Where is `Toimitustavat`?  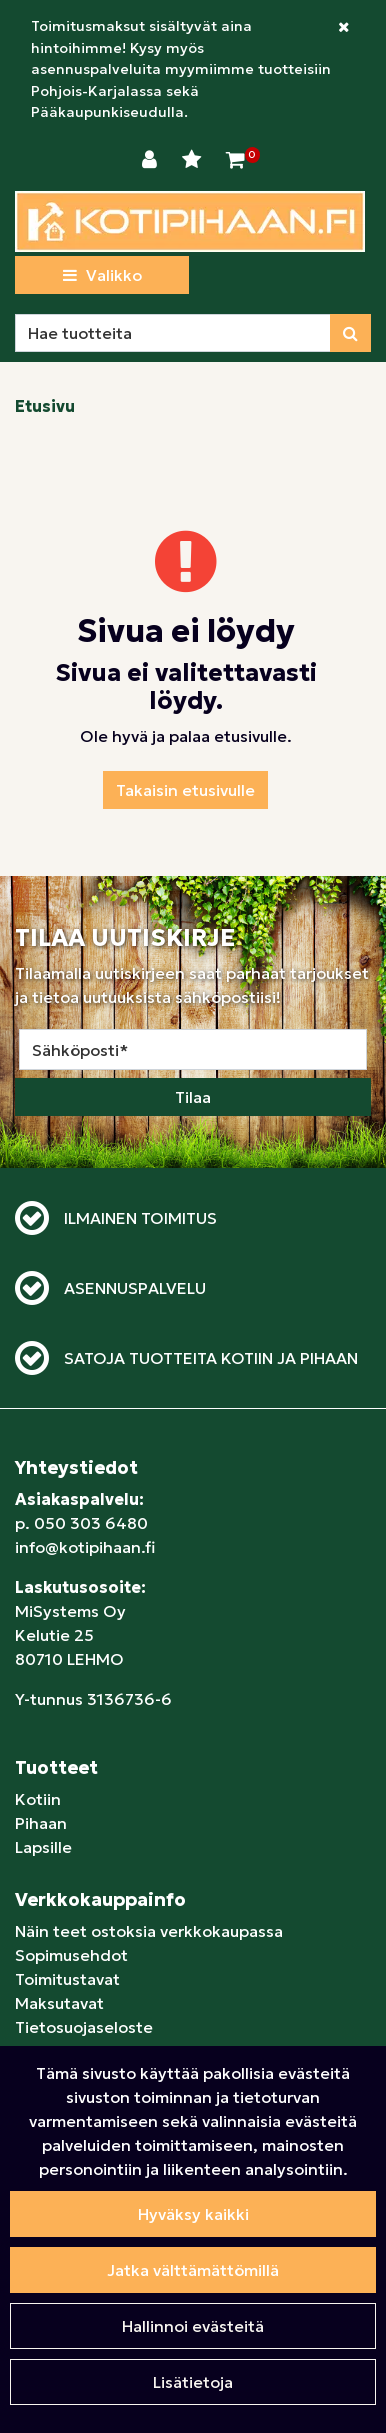
Toimitustavat is located at coordinates (67, 1979).